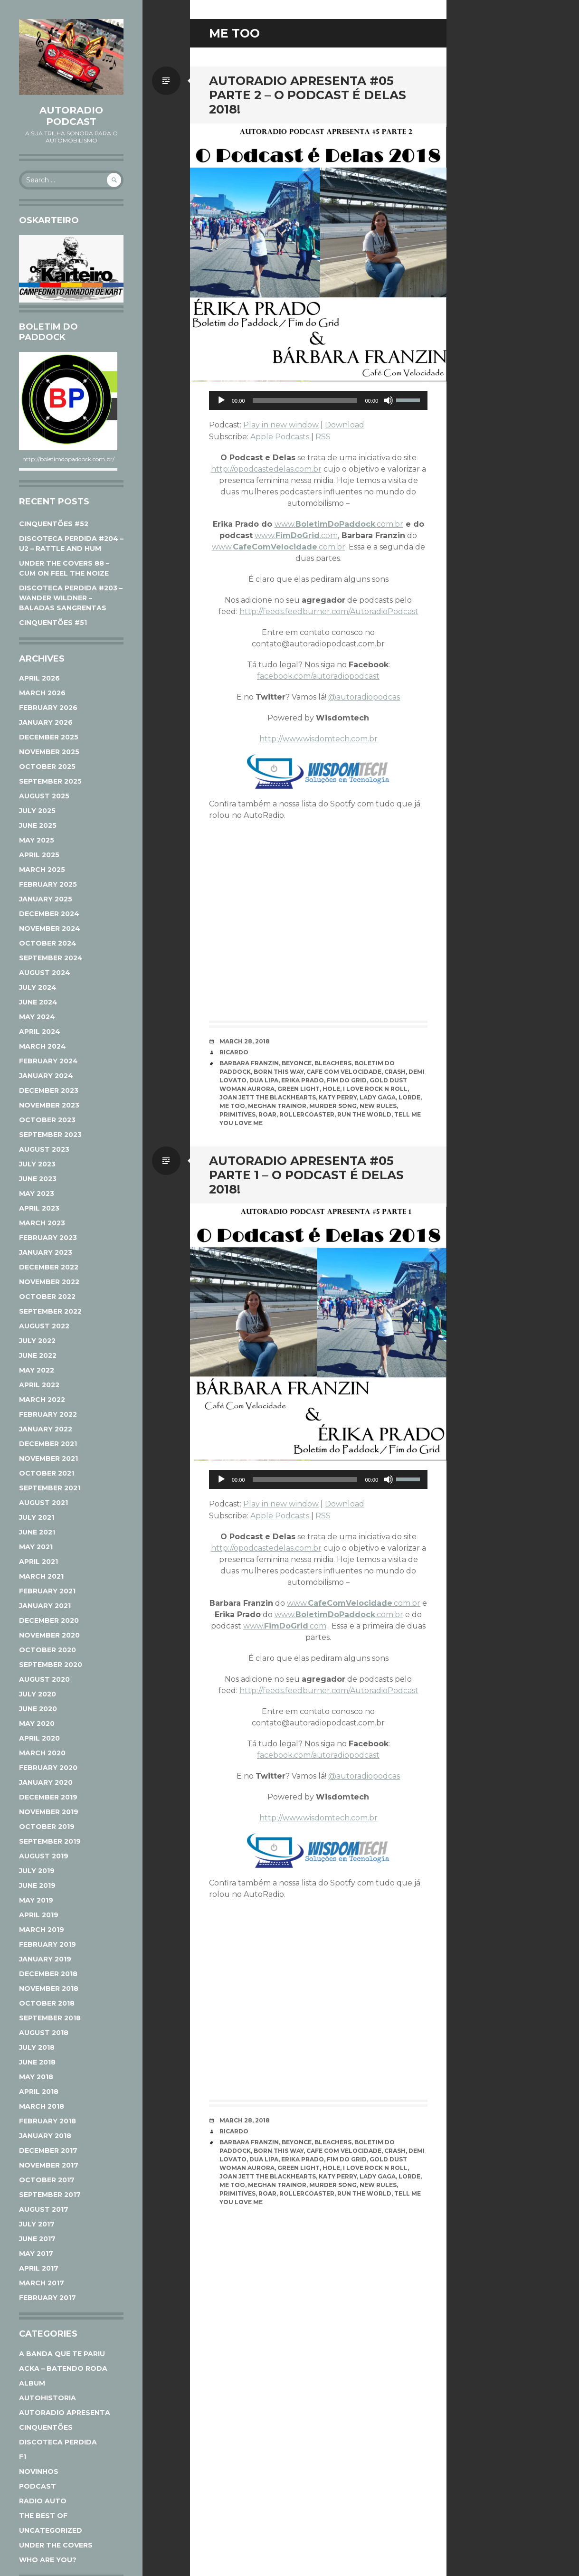 The height and width of the screenshot is (2576, 579). I want to click on http://opodcastedelas.com.br, so click(266, 469).